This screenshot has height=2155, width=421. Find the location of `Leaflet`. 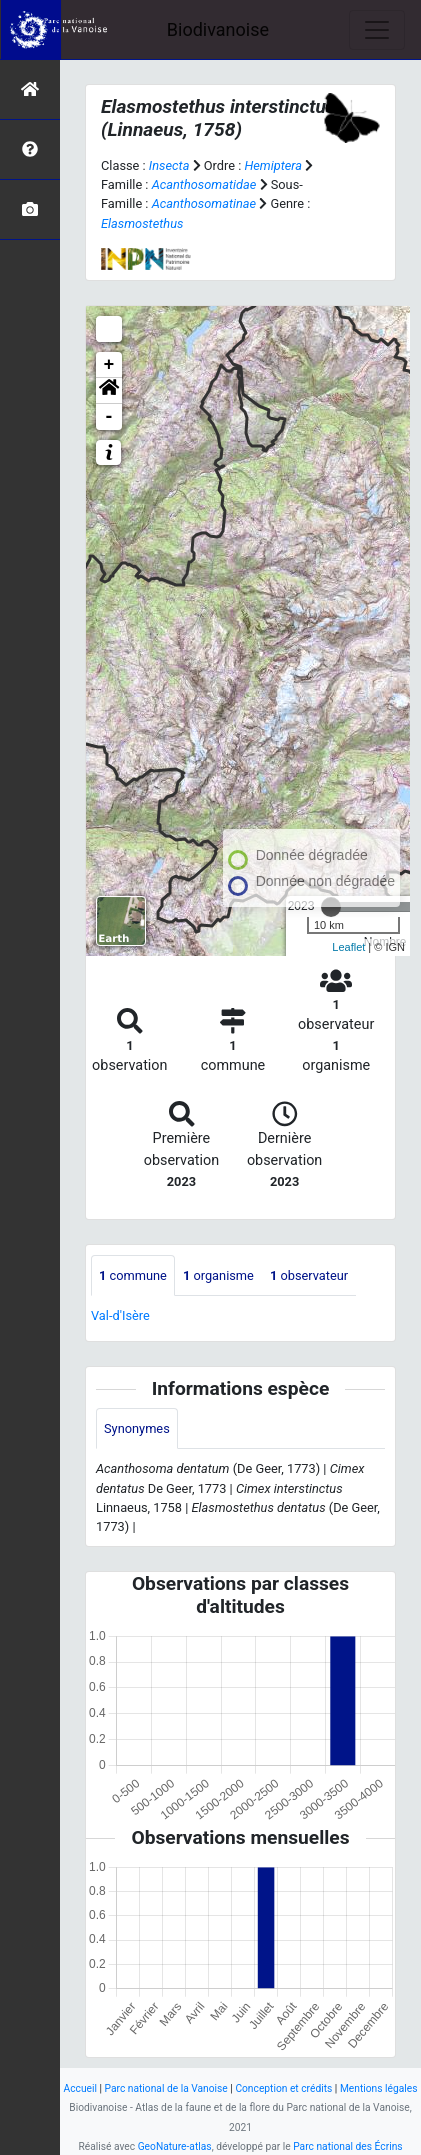

Leaflet is located at coordinates (348, 947).